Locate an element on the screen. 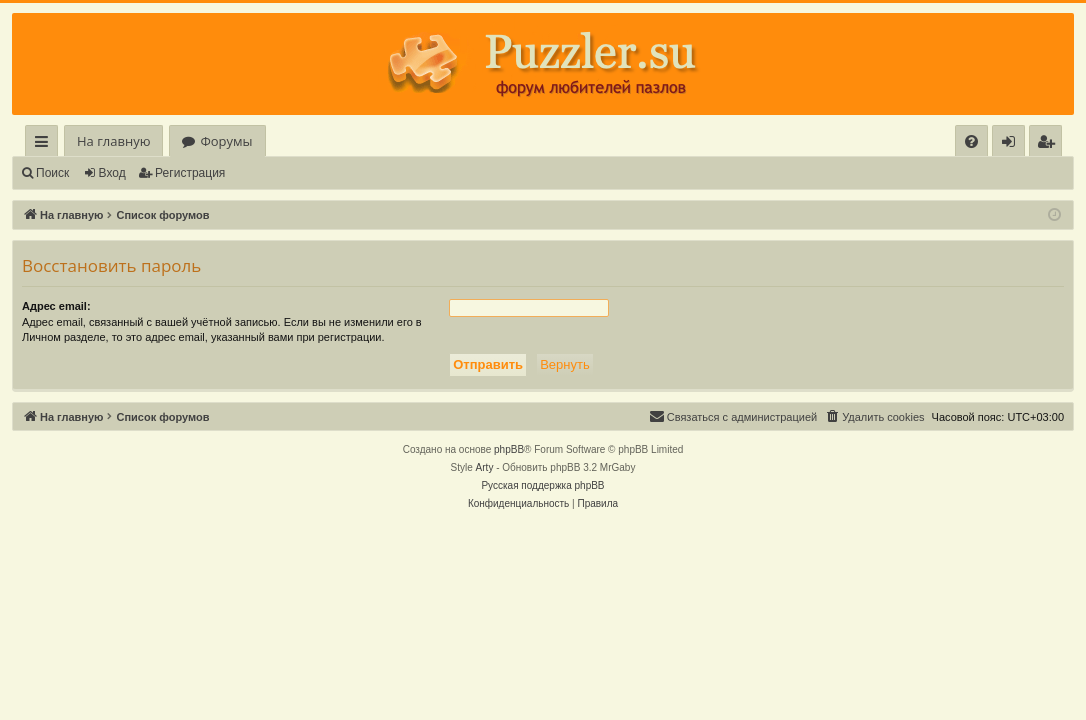 The height and width of the screenshot is (720, 1086). [menuitem] is located at coordinates (971, 141).